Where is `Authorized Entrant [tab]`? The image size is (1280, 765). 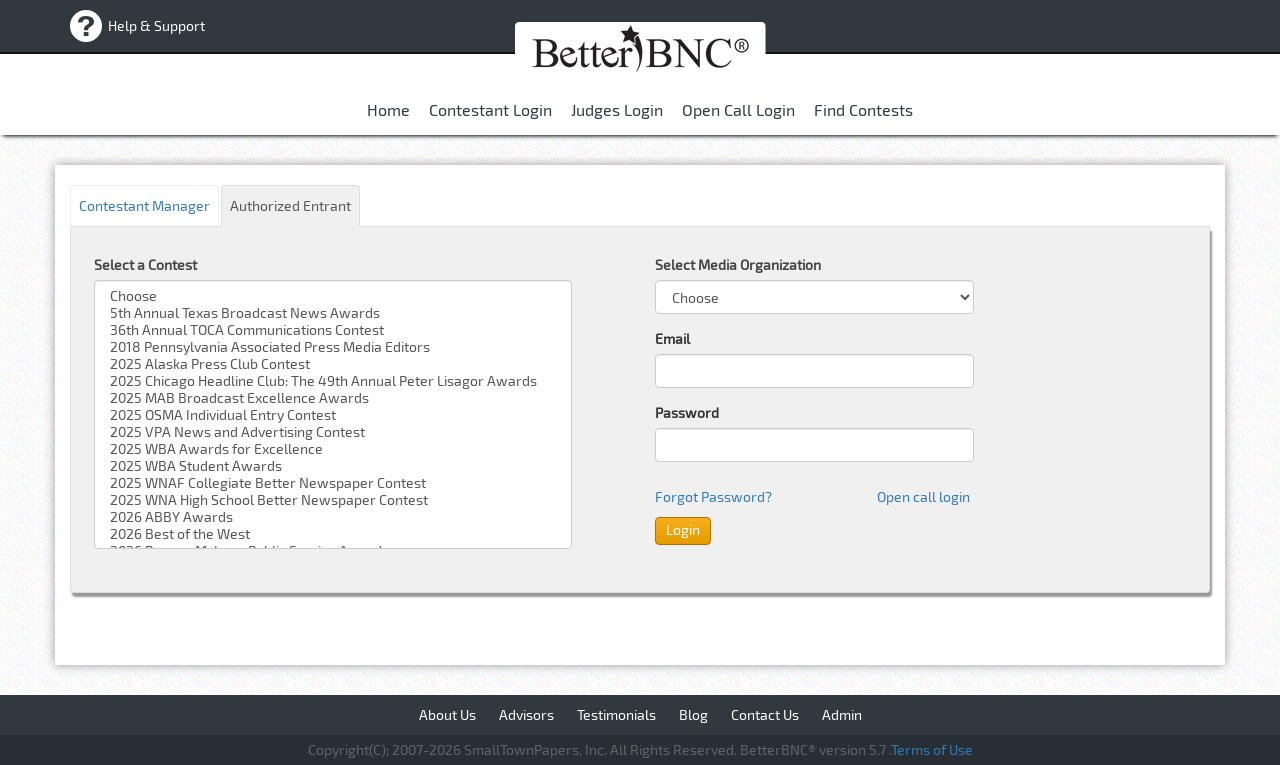
Authorized Entrant [tab] is located at coordinates (290, 205).